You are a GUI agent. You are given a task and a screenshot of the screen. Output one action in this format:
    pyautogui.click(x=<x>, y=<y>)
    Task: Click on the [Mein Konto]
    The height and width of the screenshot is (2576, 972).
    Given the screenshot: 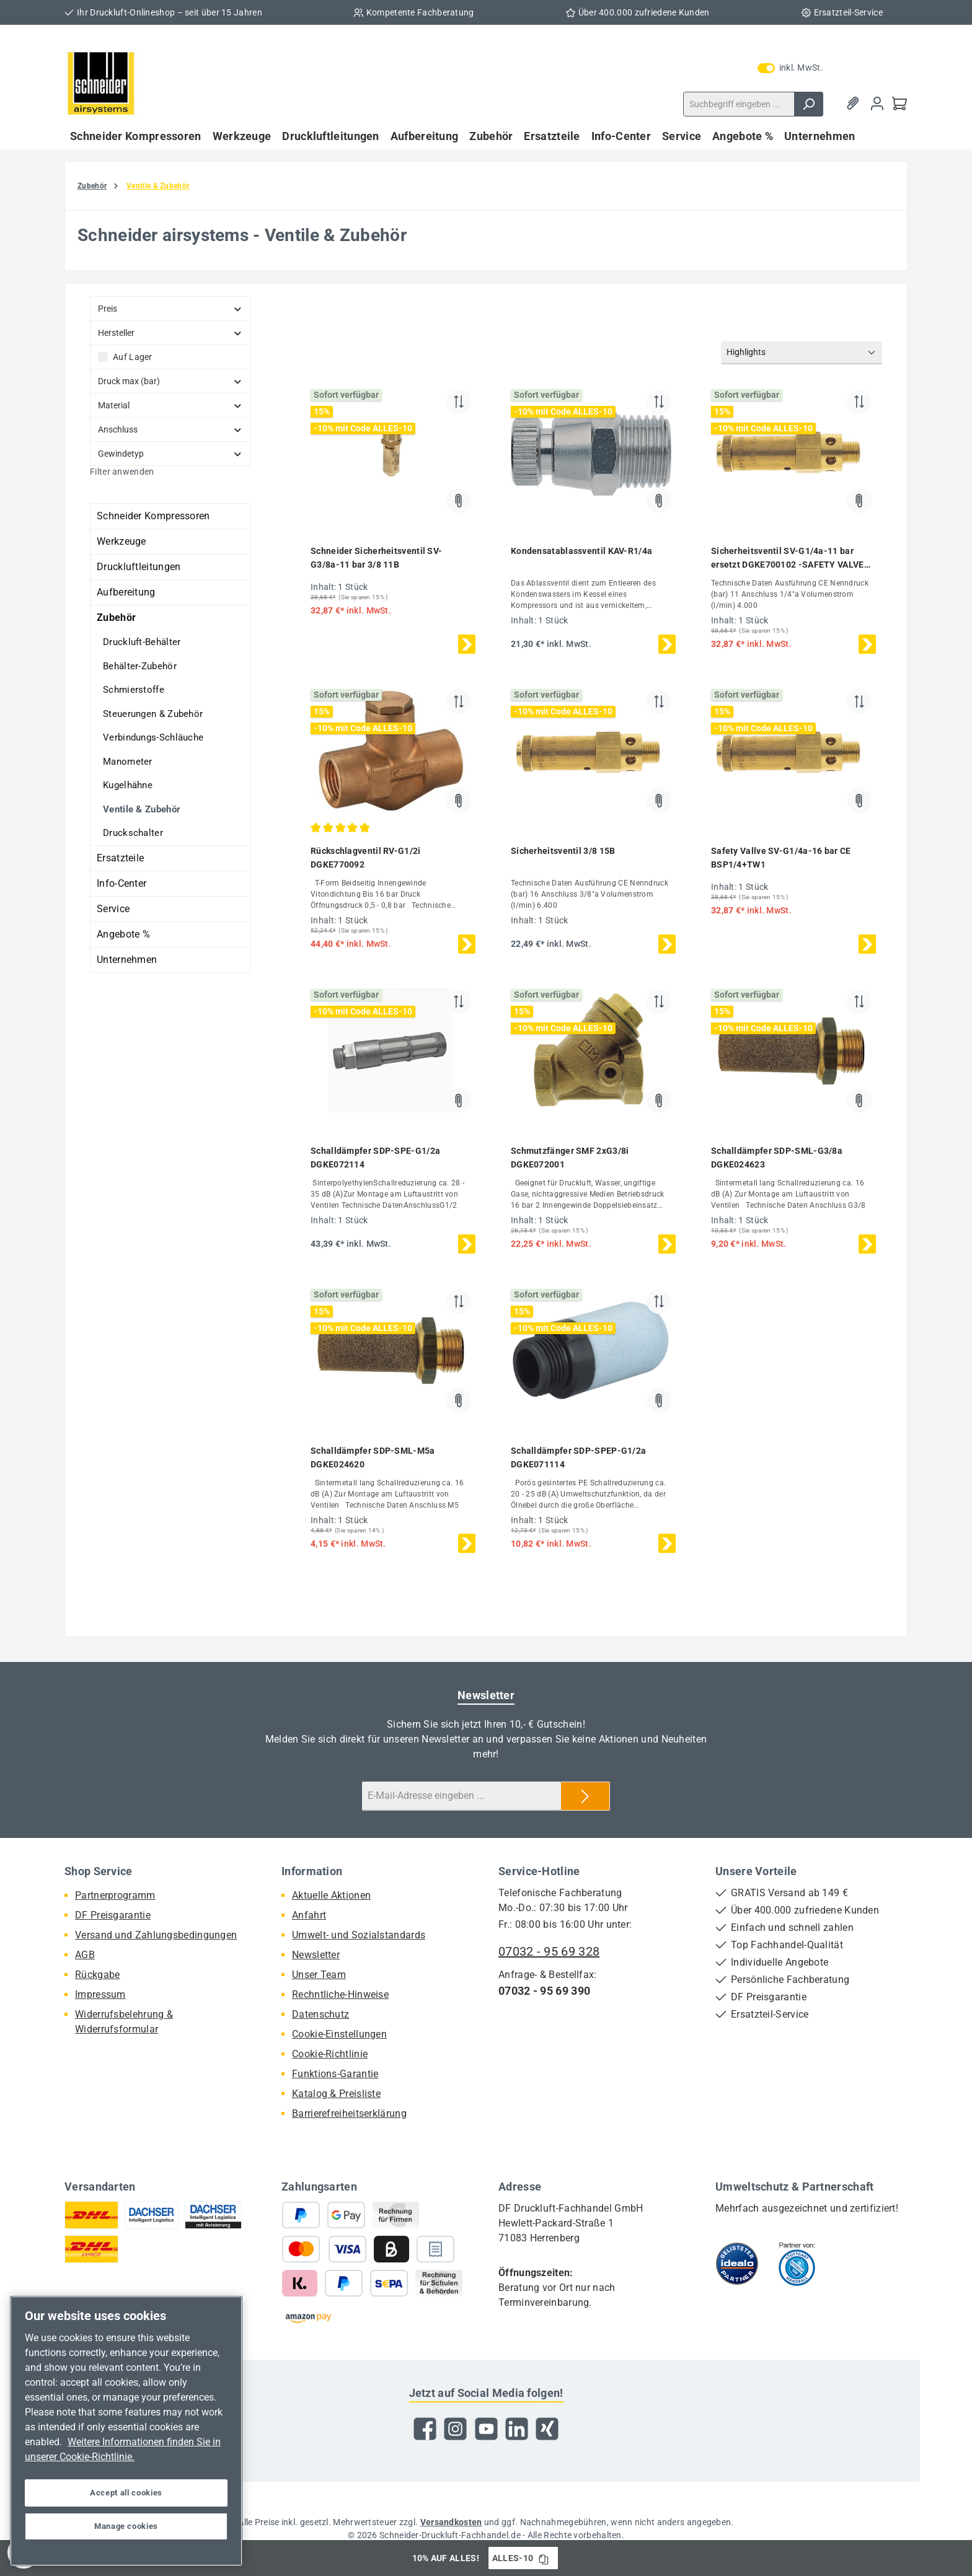 What is the action you would take?
    pyautogui.click(x=877, y=103)
    